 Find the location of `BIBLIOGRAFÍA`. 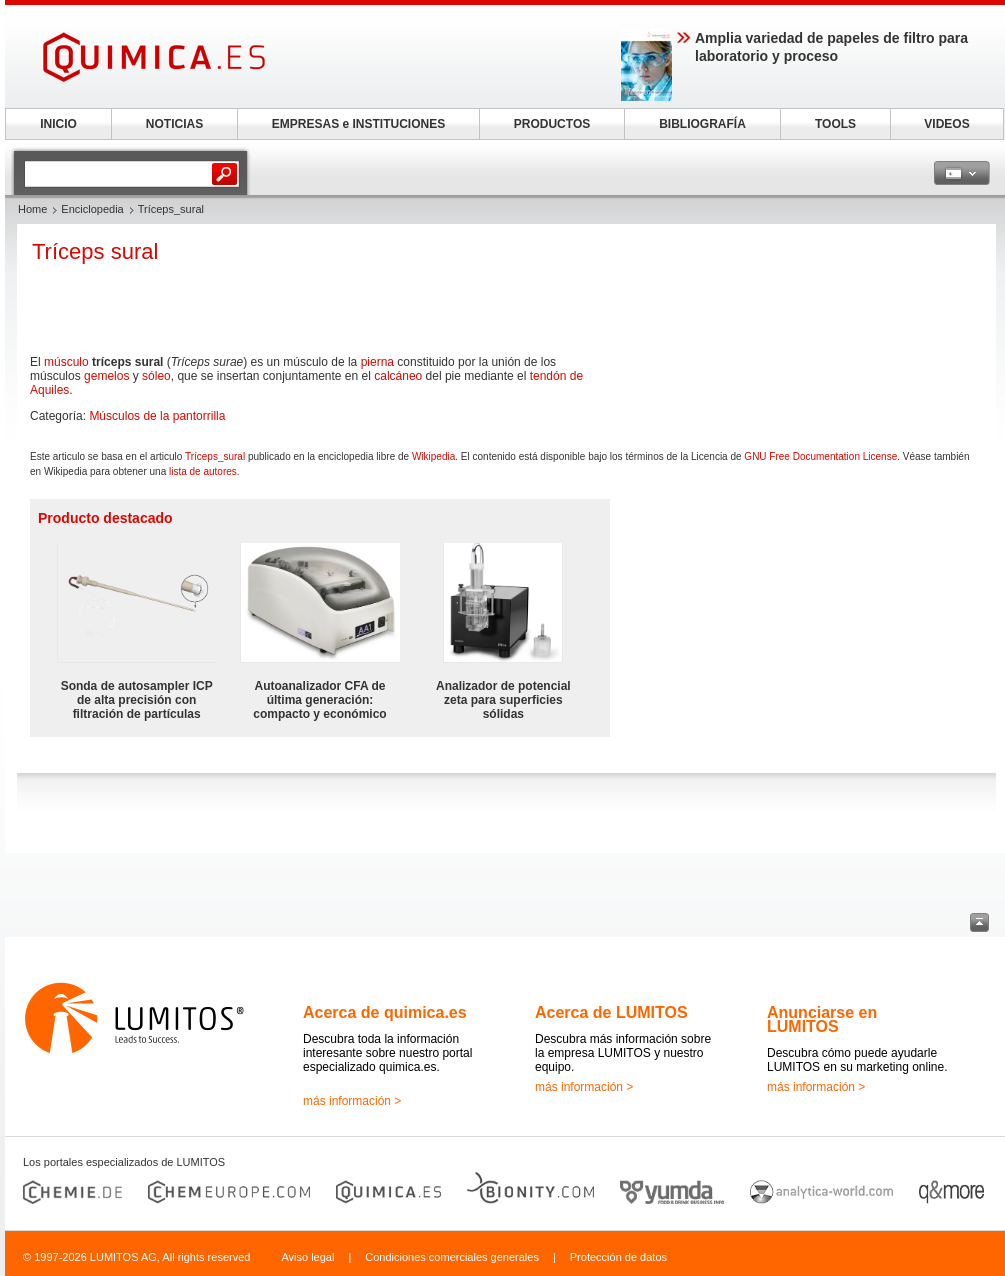

BIBLIOGRAFÍA is located at coordinates (702, 124).